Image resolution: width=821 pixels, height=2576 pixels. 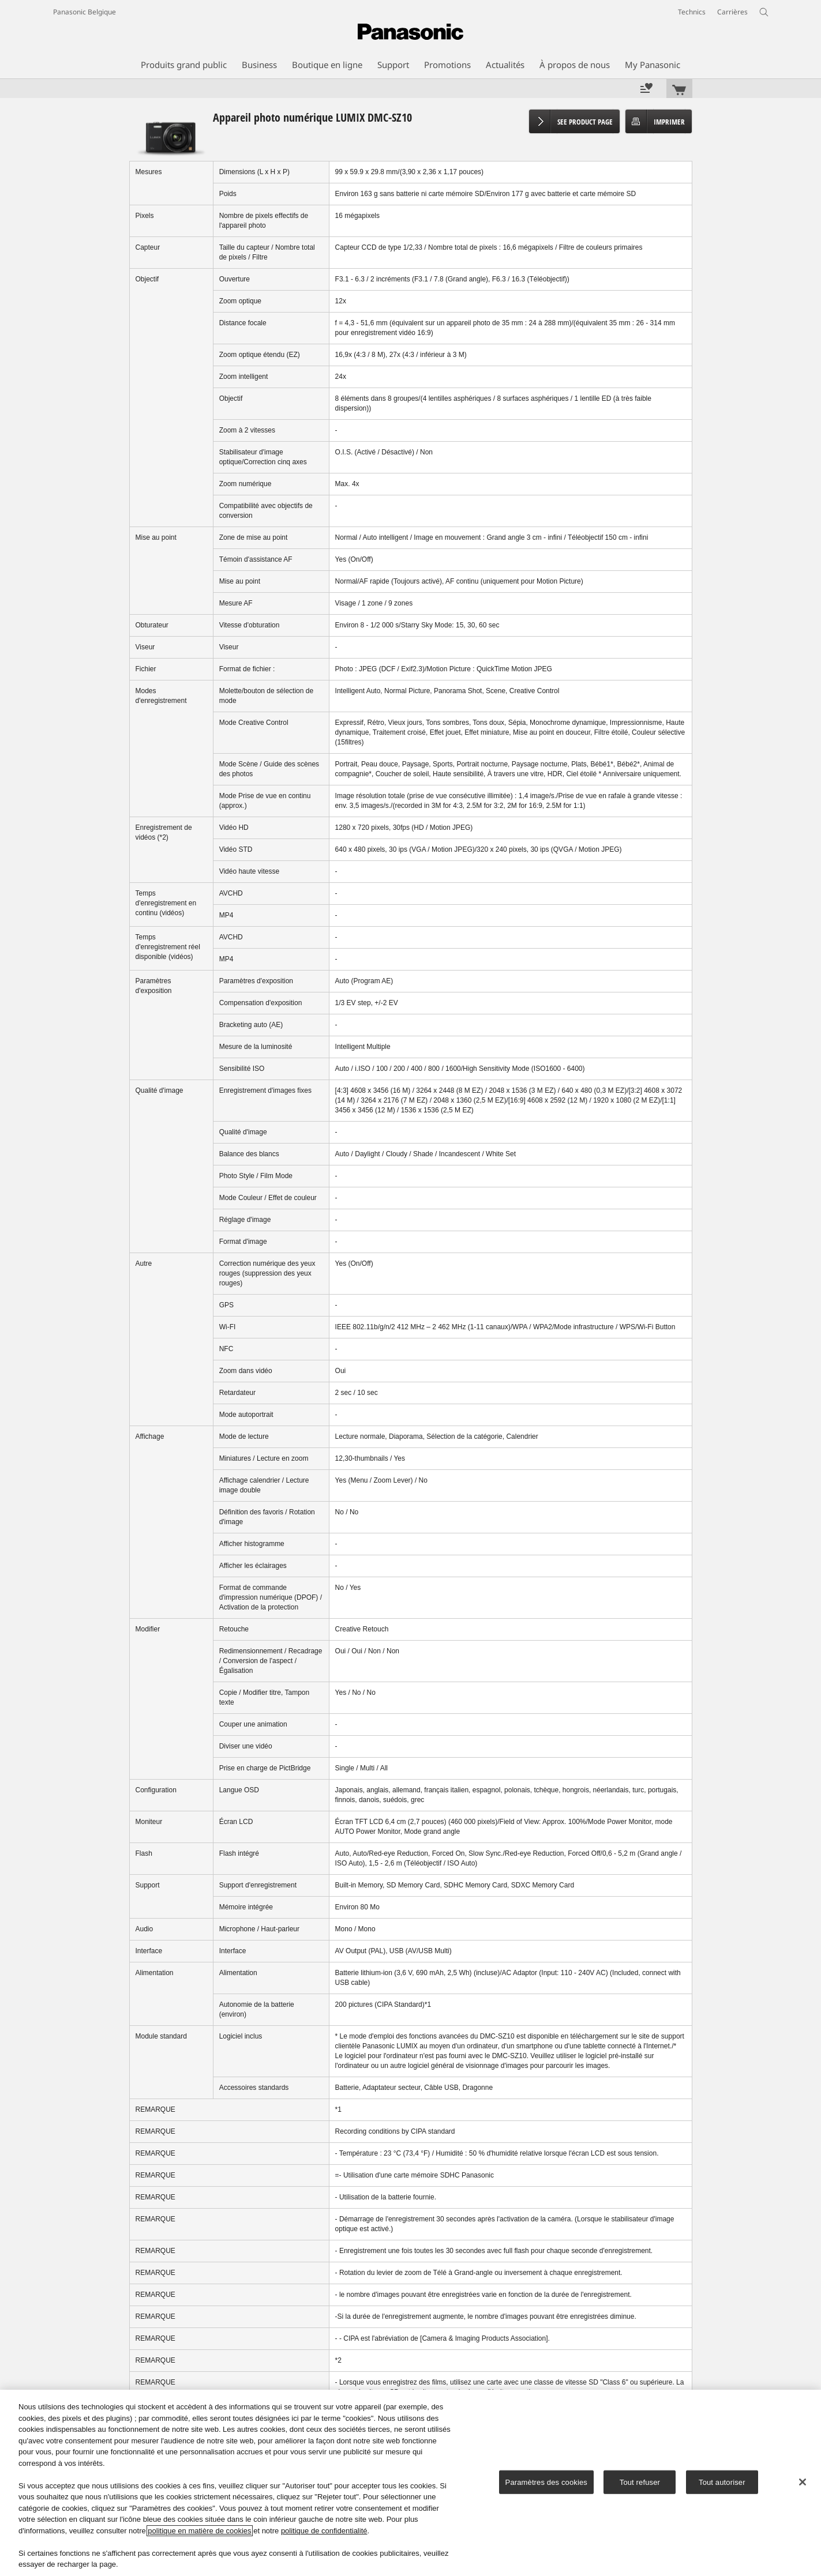 What do you see at coordinates (640, 2481) in the screenshot?
I see `Tout refuser` at bounding box center [640, 2481].